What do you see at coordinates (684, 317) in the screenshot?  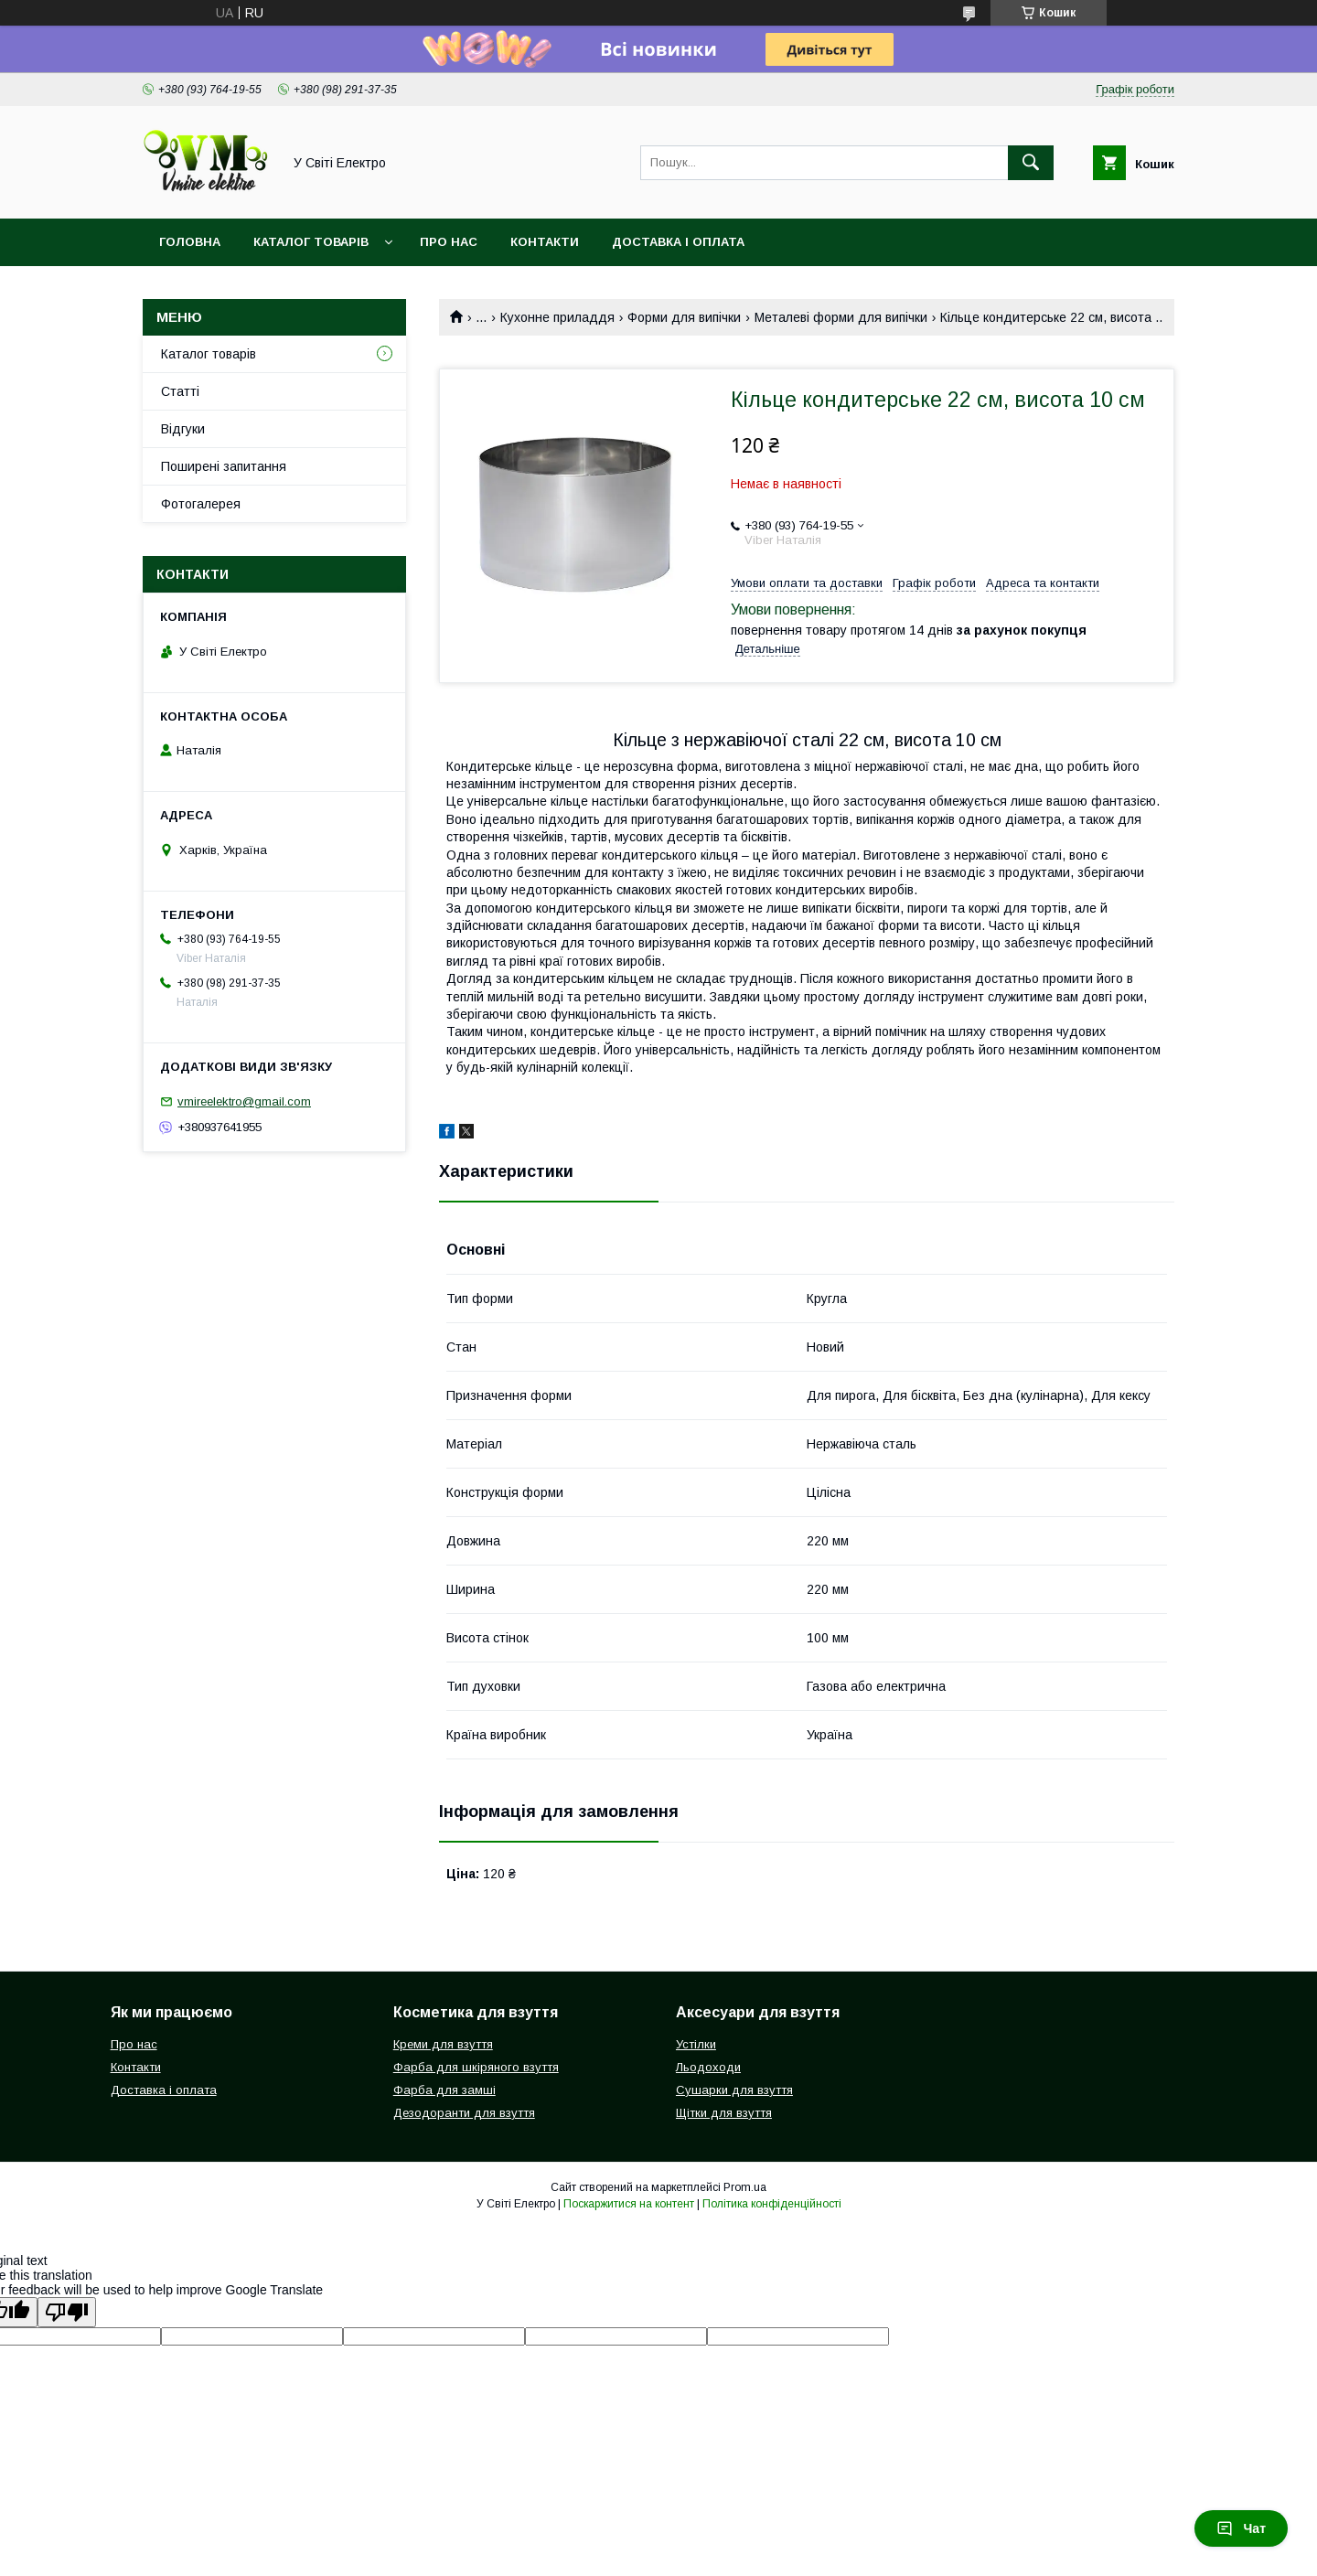 I see `Форми для випічки` at bounding box center [684, 317].